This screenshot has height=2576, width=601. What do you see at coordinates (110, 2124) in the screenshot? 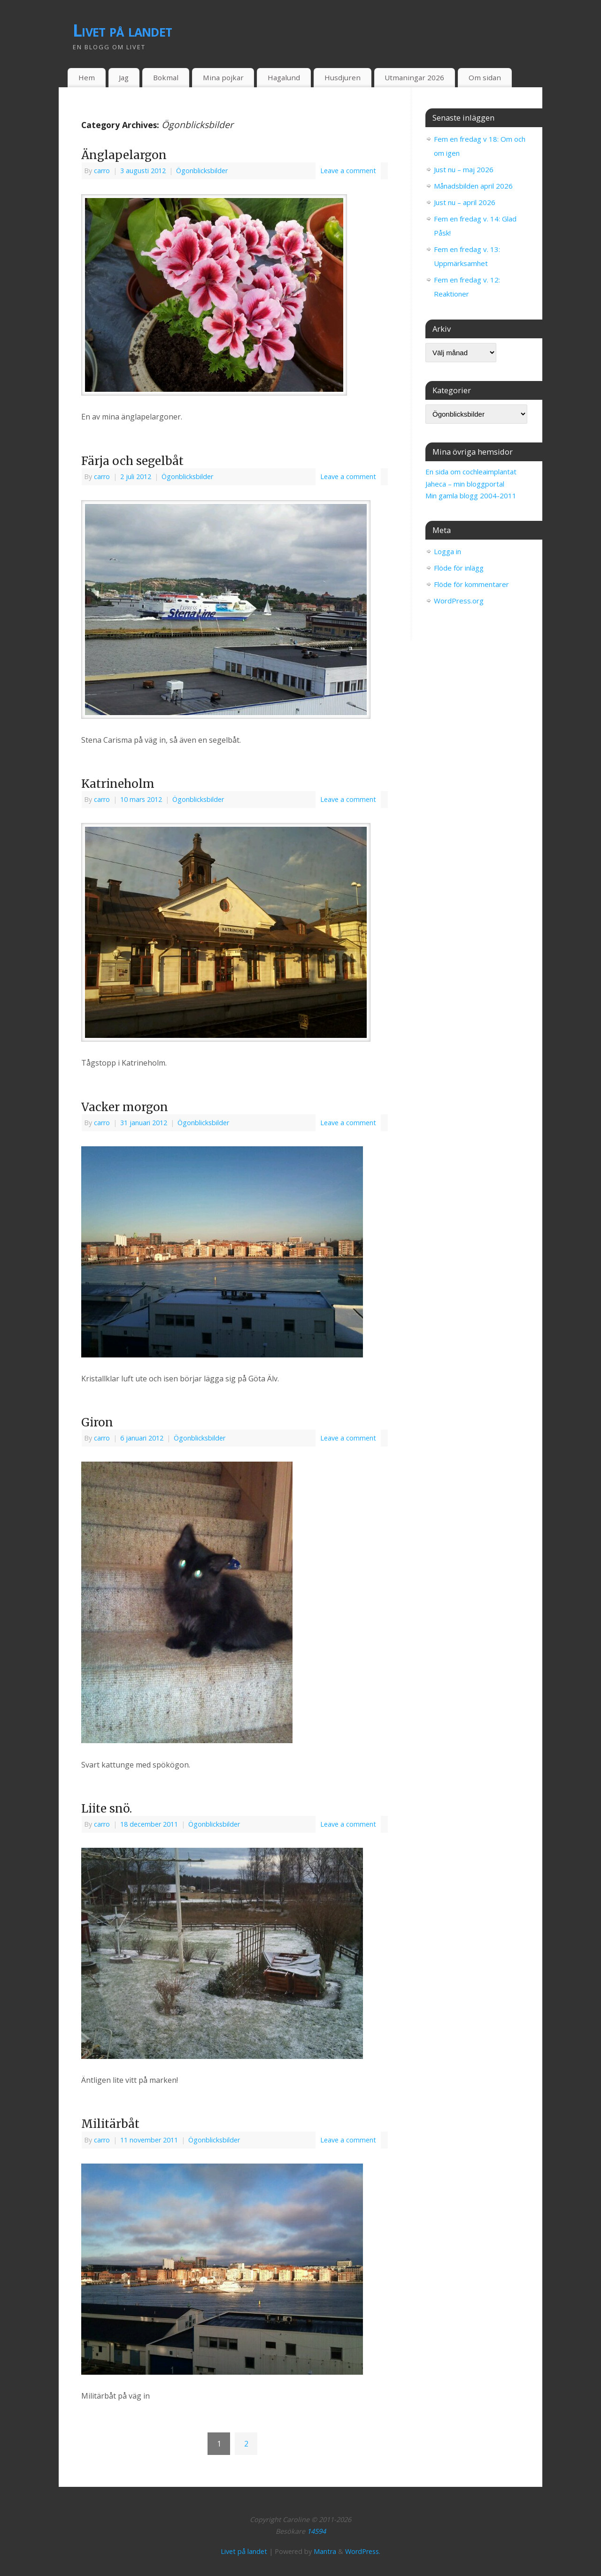
I see `Militärbåt` at bounding box center [110, 2124].